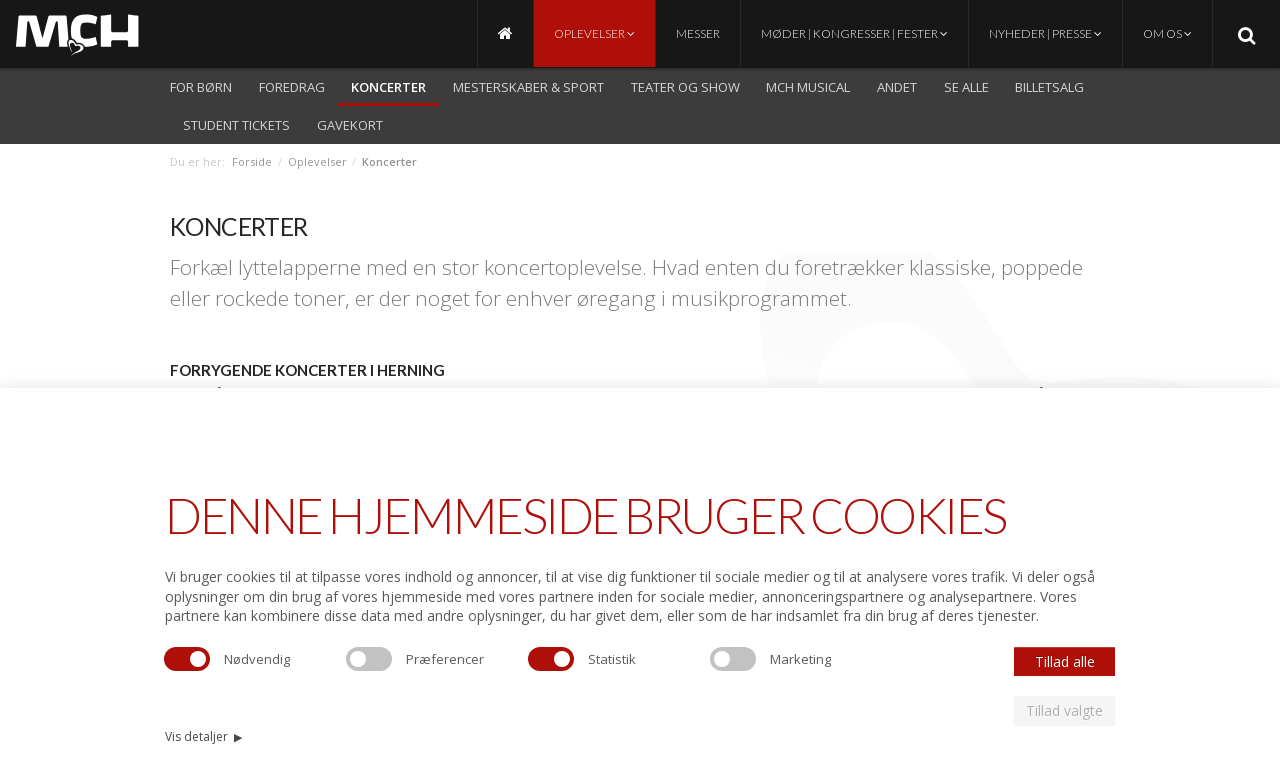 The width and height of the screenshot is (1280, 784). Describe the element at coordinates (388, 87) in the screenshot. I see `Koncerter` at that location.